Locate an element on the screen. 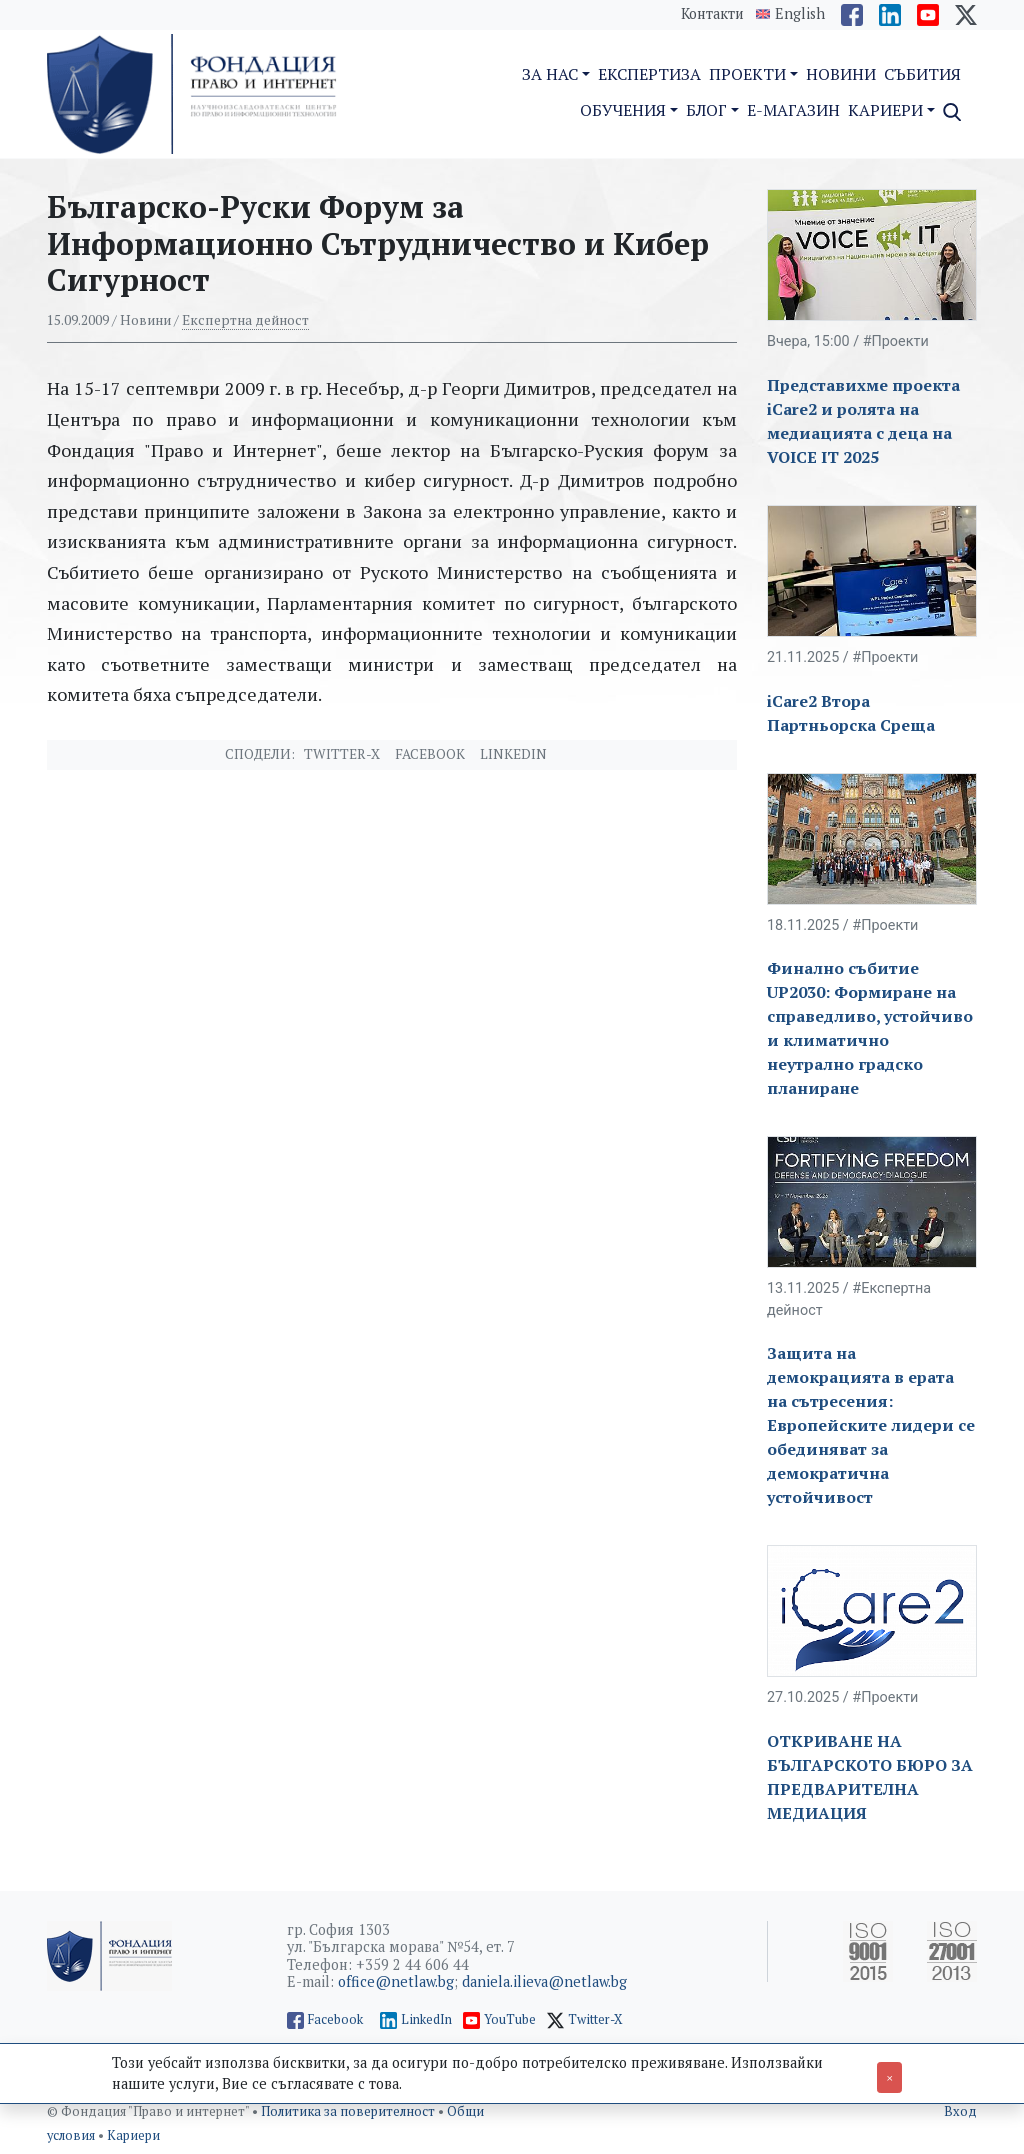  Защита на демокрацията в ерата на сътресения: Европейските лидери се обединяват за демократична устойчивост is located at coordinates (871, 1425).